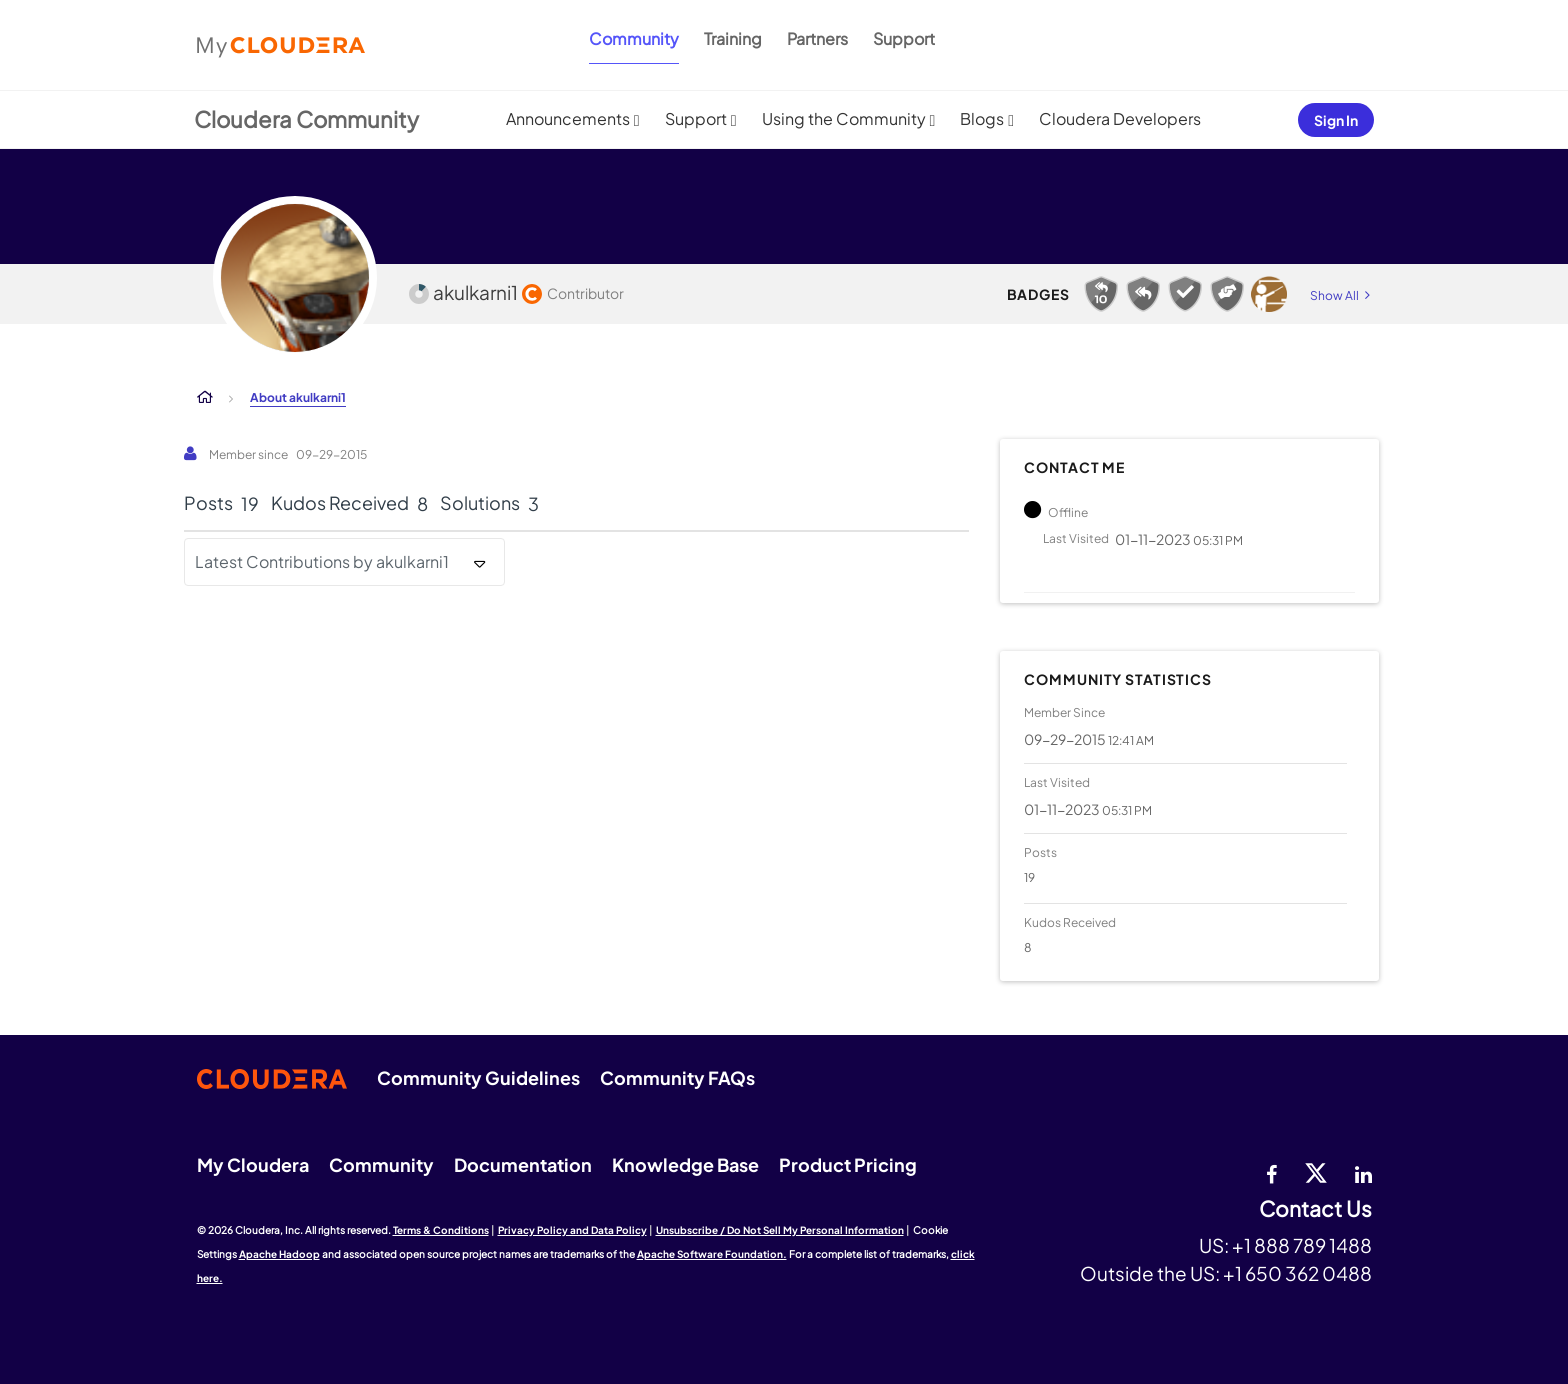 Image resolution: width=1568 pixels, height=1384 pixels. What do you see at coordinates (780, 1230) in the screenshot?
I see `Unsubscribe / Do Not Sell My Personal Information` at bounding box center [780, 1230].